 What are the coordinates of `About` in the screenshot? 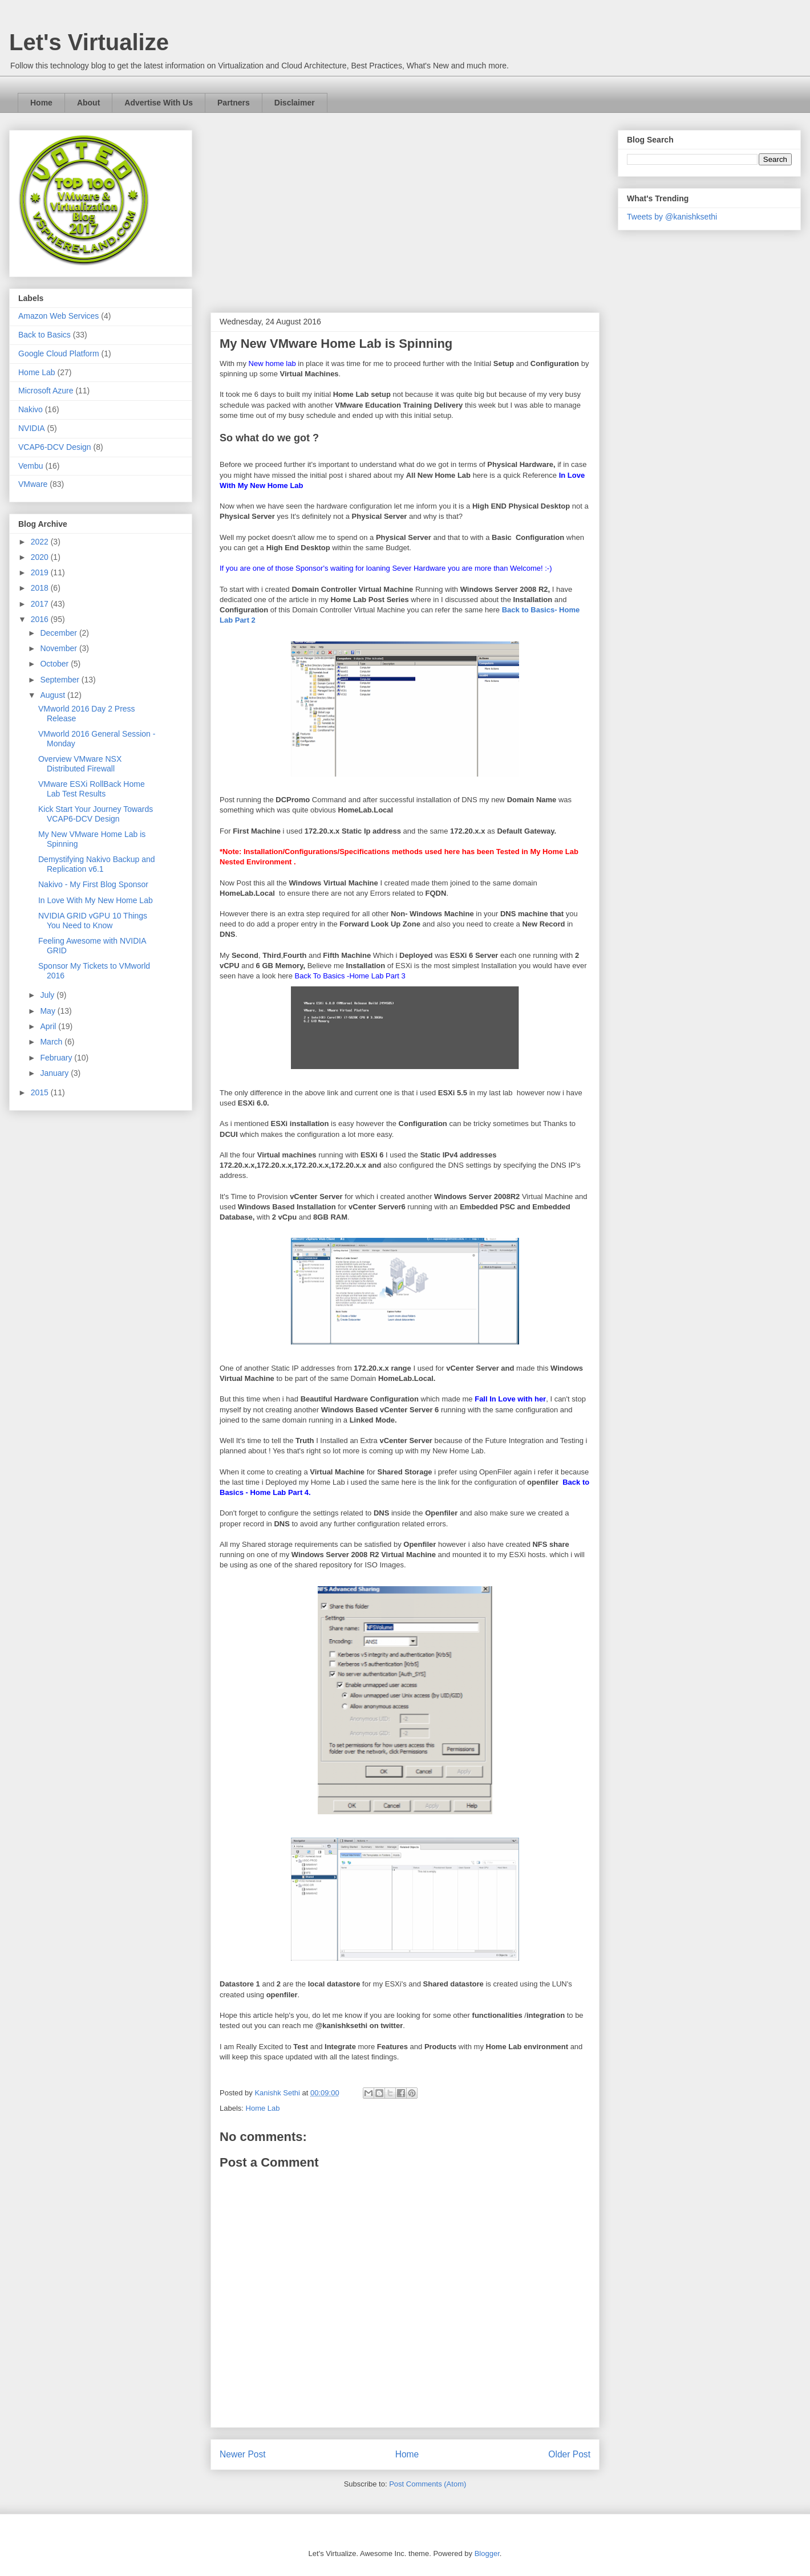 It's located at (88, 102).